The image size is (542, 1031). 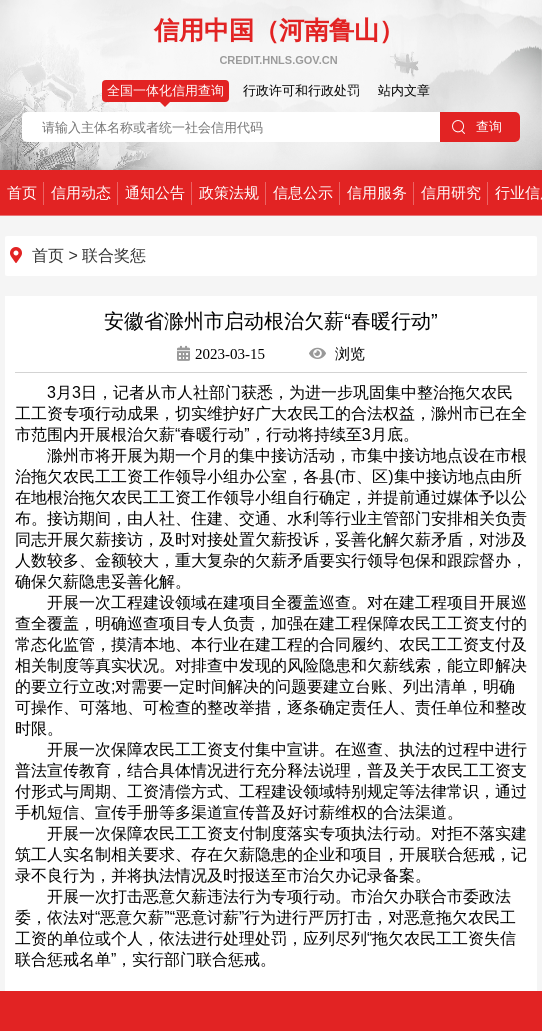 What do you see at coordinates (377, 192) in the screenshot?
I see `信用服务` at bounding box center [377, 192].